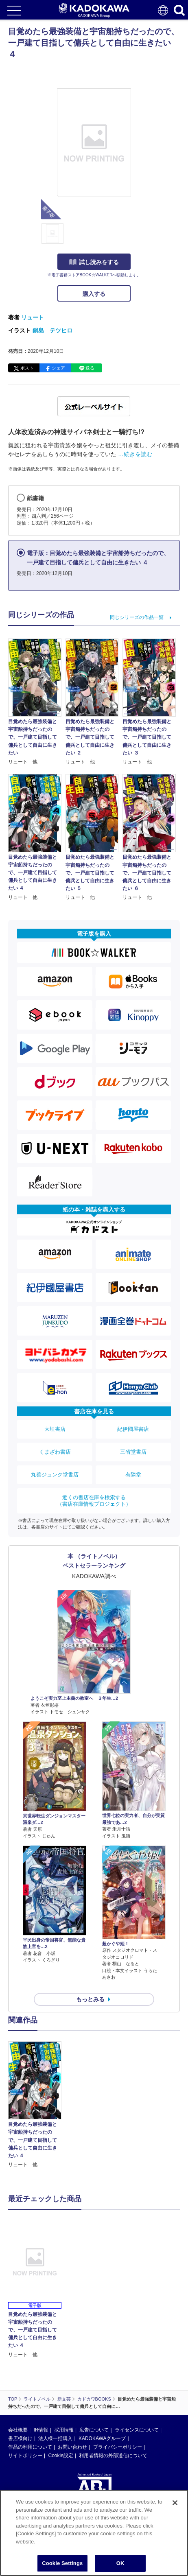 This screenshot has height=2576, width=188. I want to click on サイトポリシー, so click(25, 2455).